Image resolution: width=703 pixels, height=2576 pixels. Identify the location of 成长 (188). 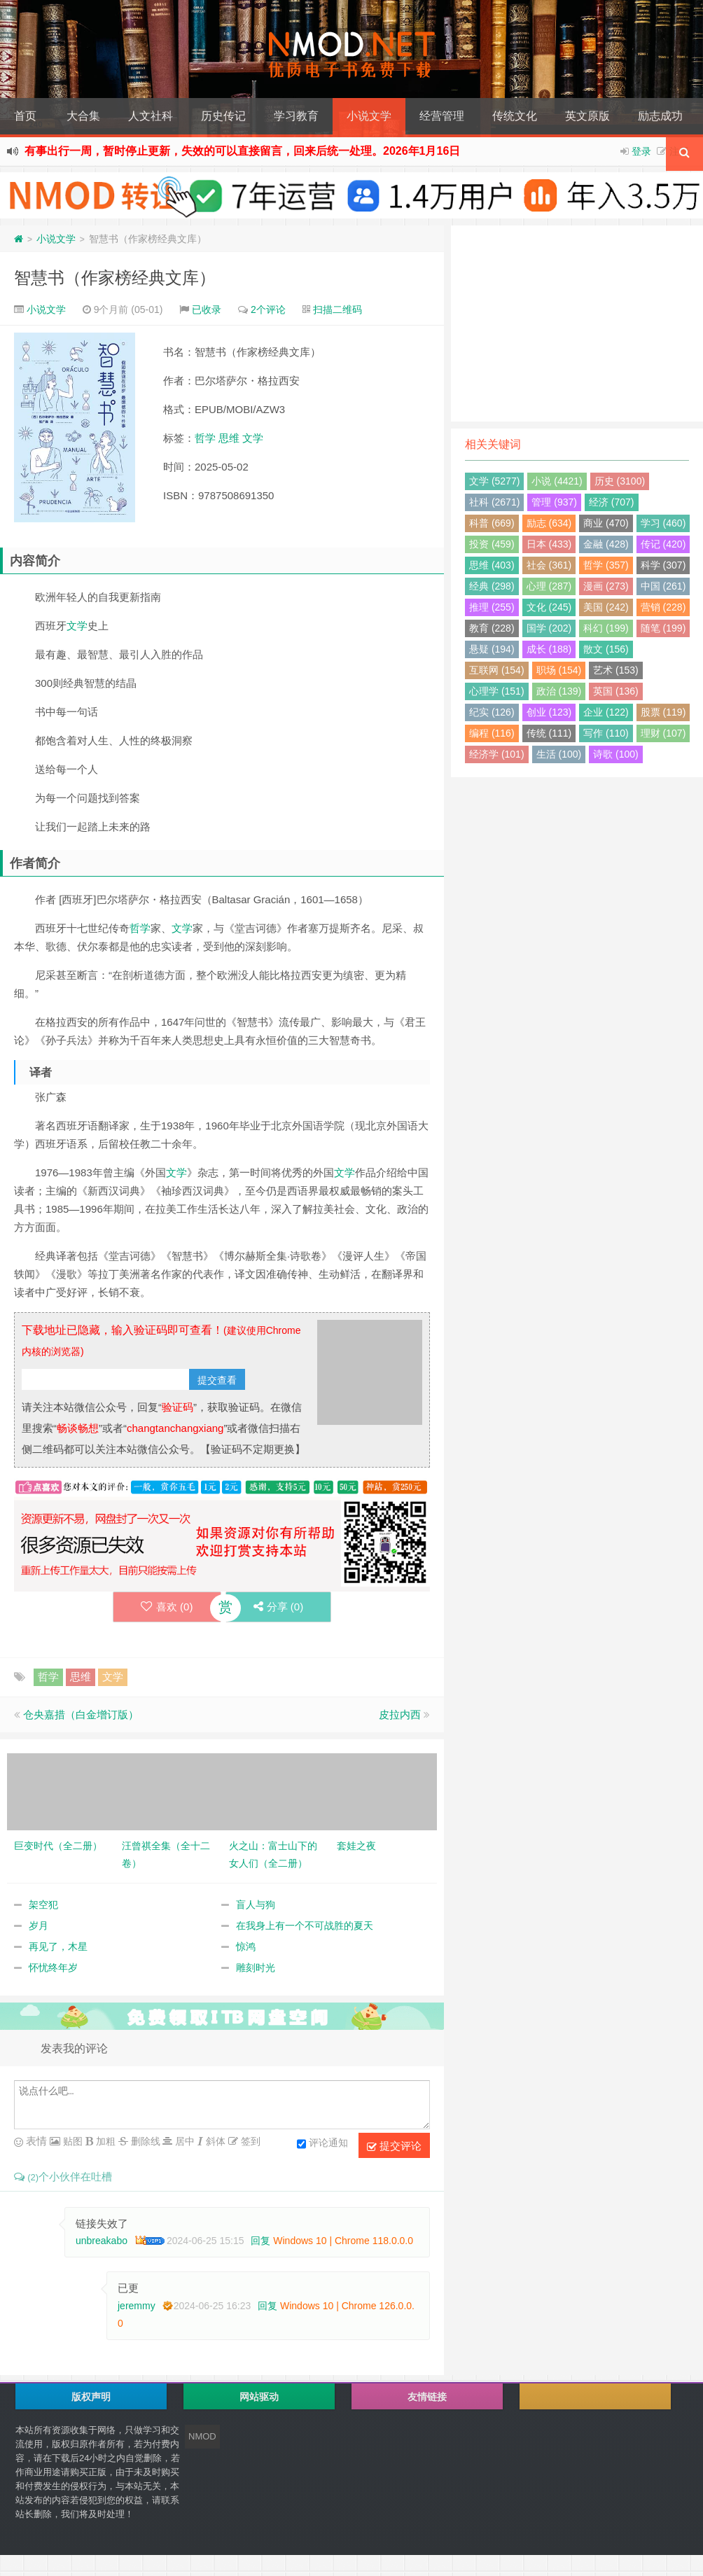
(549, 649).